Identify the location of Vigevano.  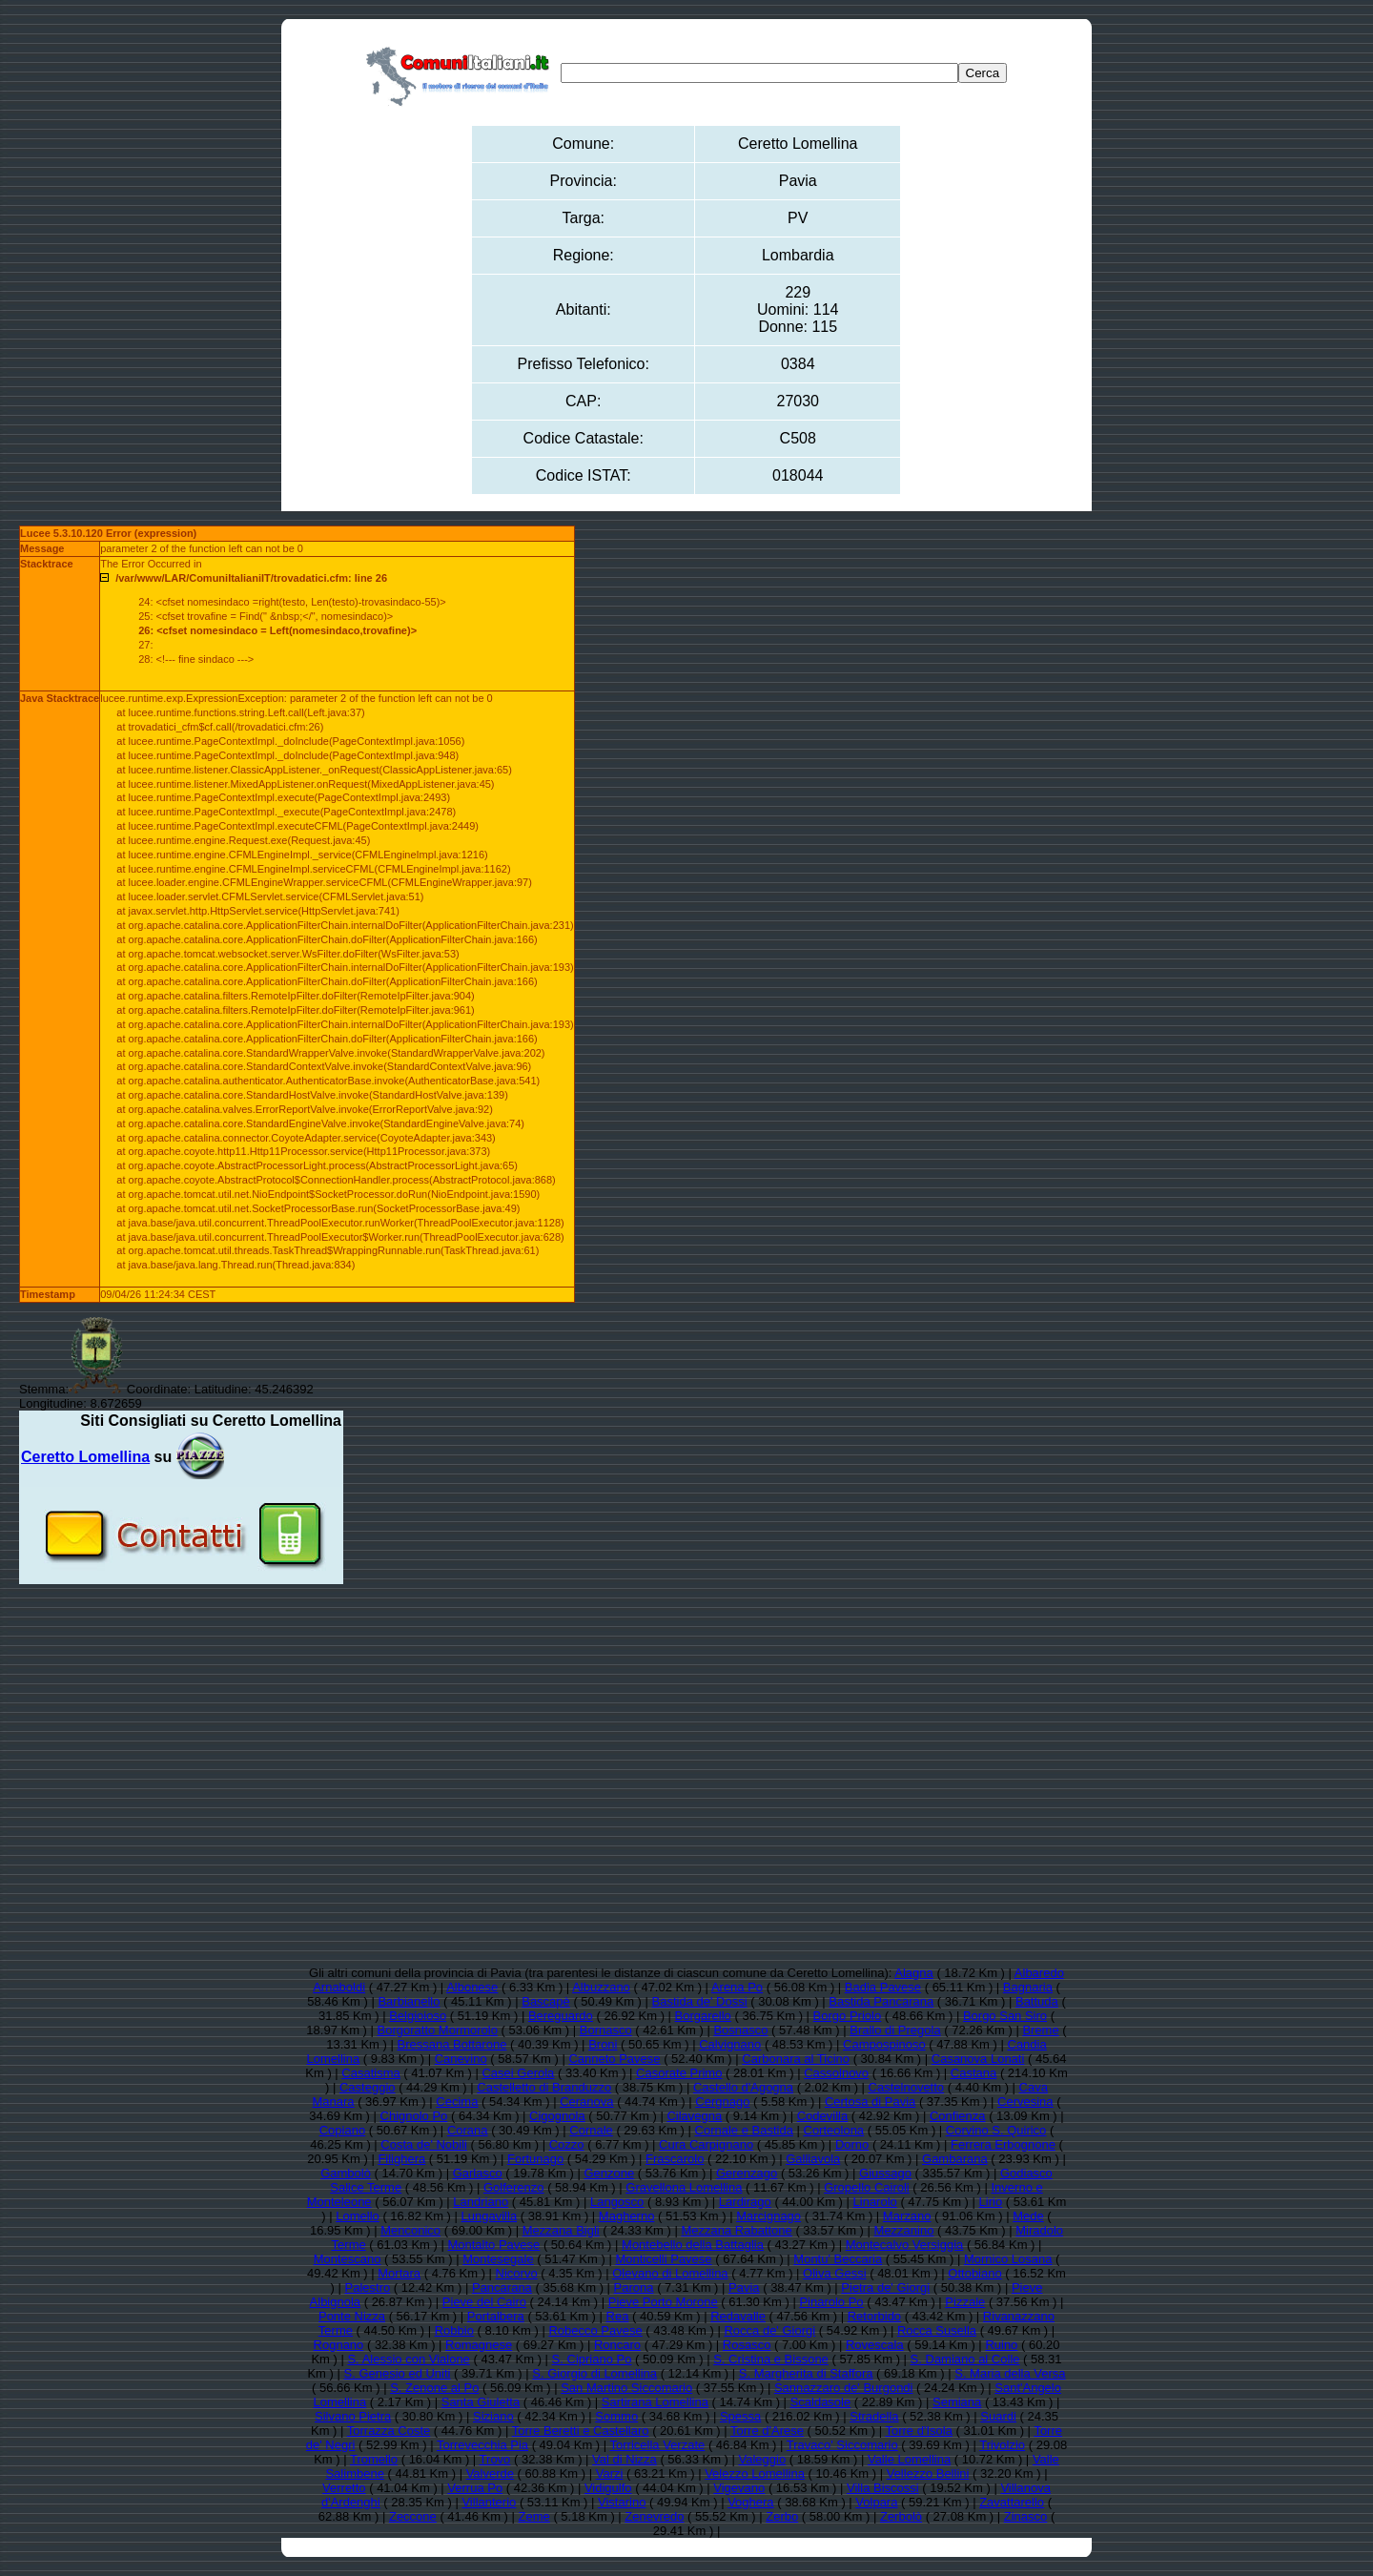
(739, 2488).